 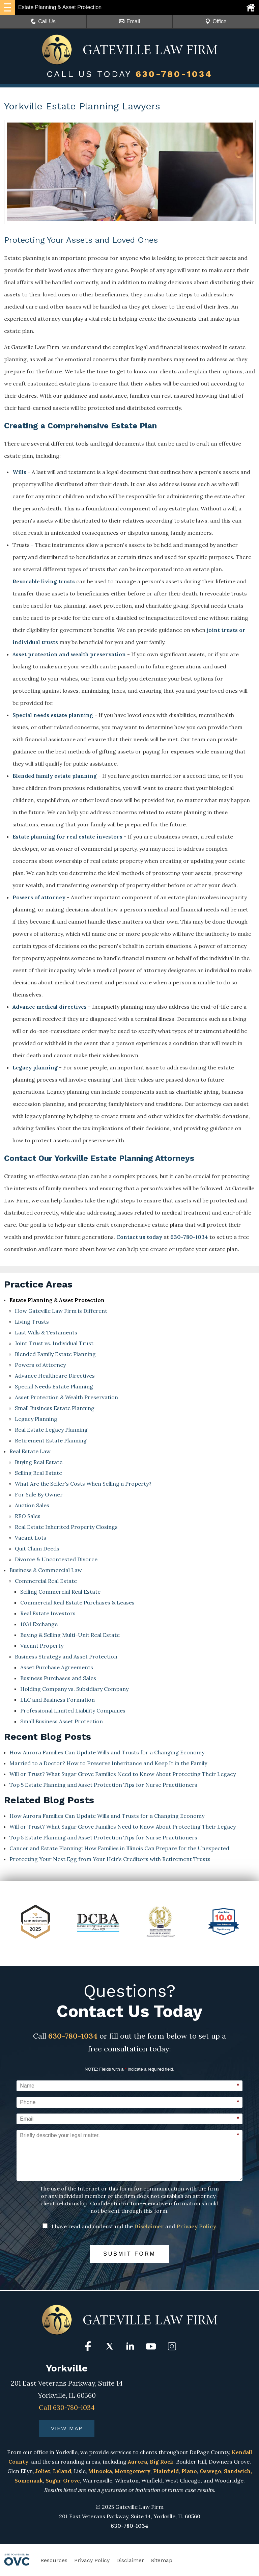 What do you see at coordinates (67, 2428) in the screenshot?
I see `VIEW MAP` at bounding box center [67, 2428].